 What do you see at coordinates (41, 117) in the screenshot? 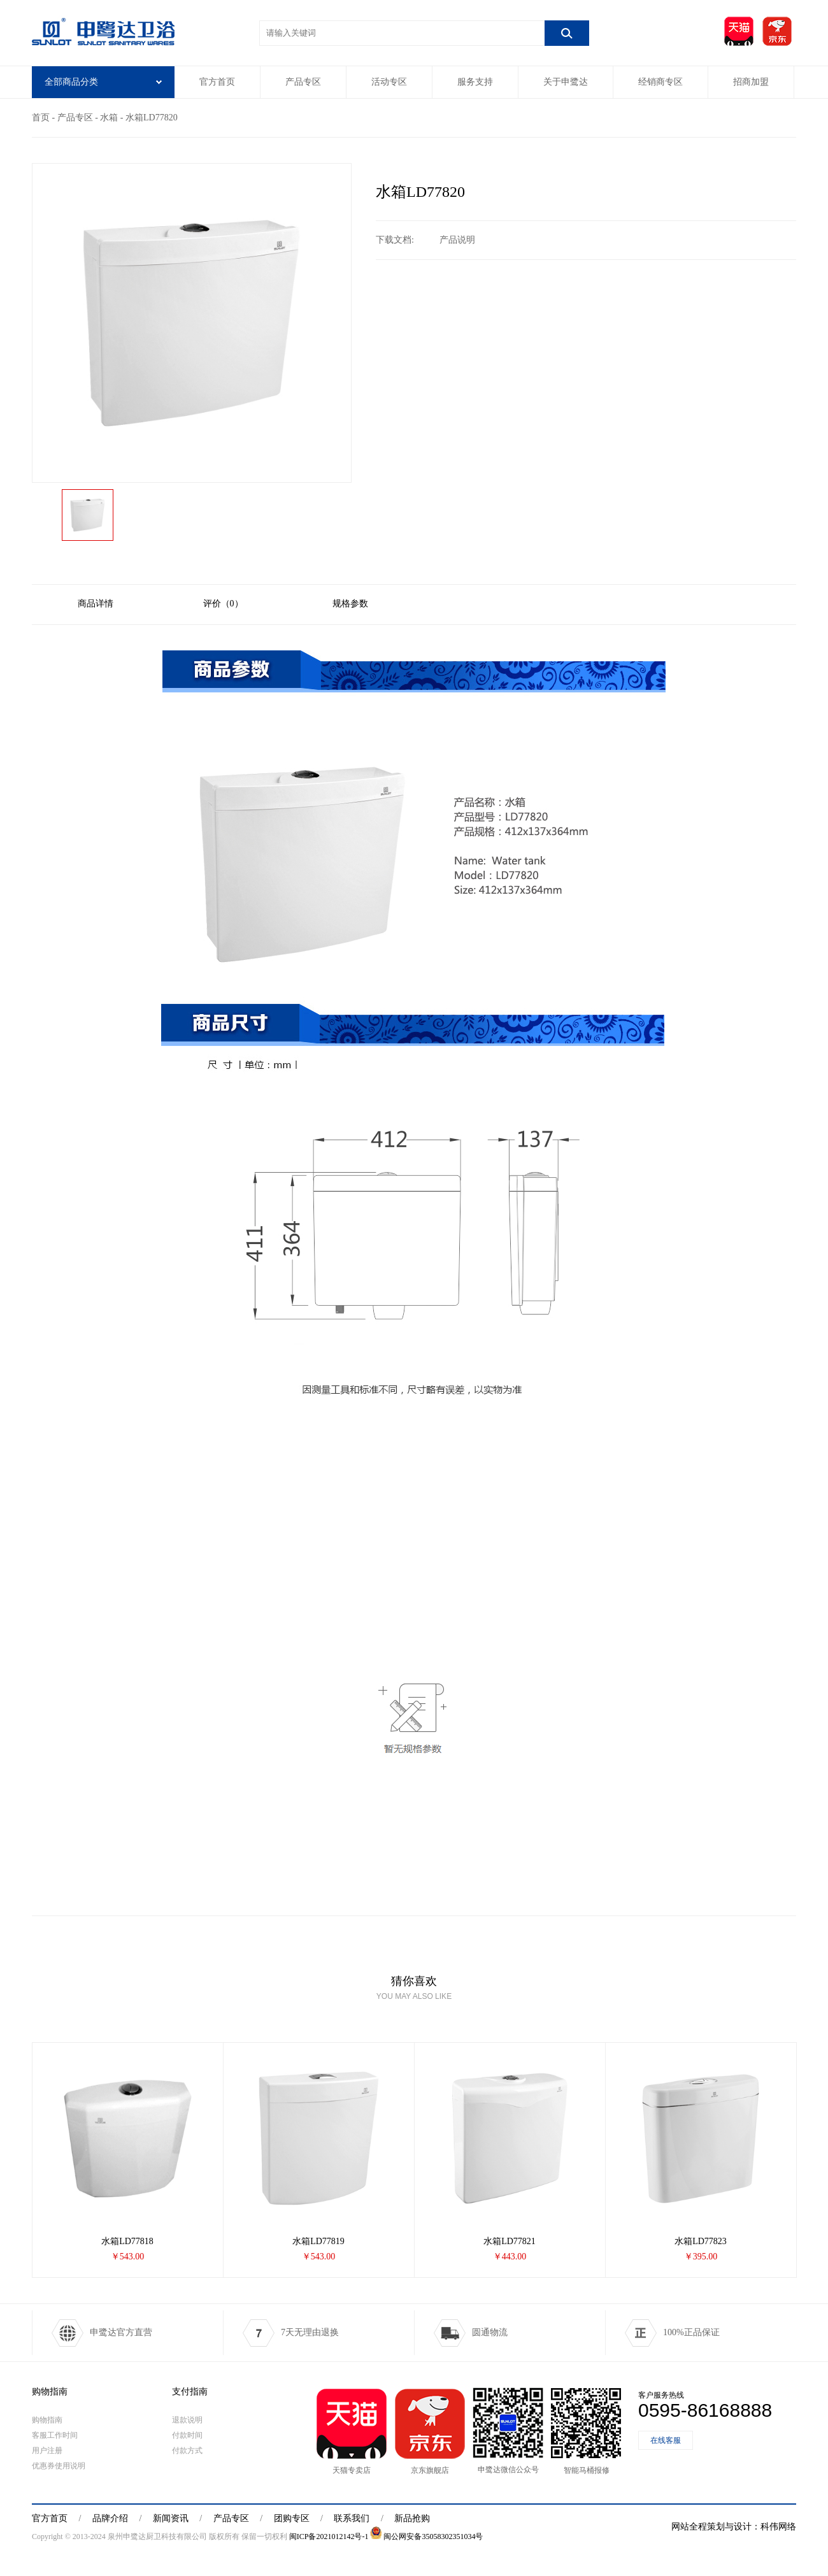
I see `首页` at bounding box center [41, 117].